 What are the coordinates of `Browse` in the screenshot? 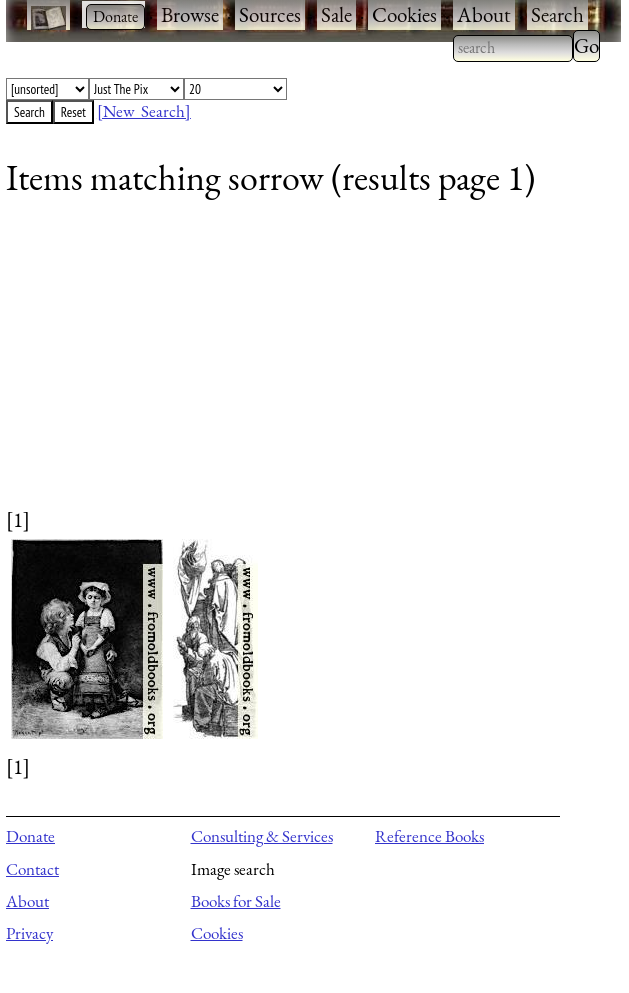 It's located at (190, 14).